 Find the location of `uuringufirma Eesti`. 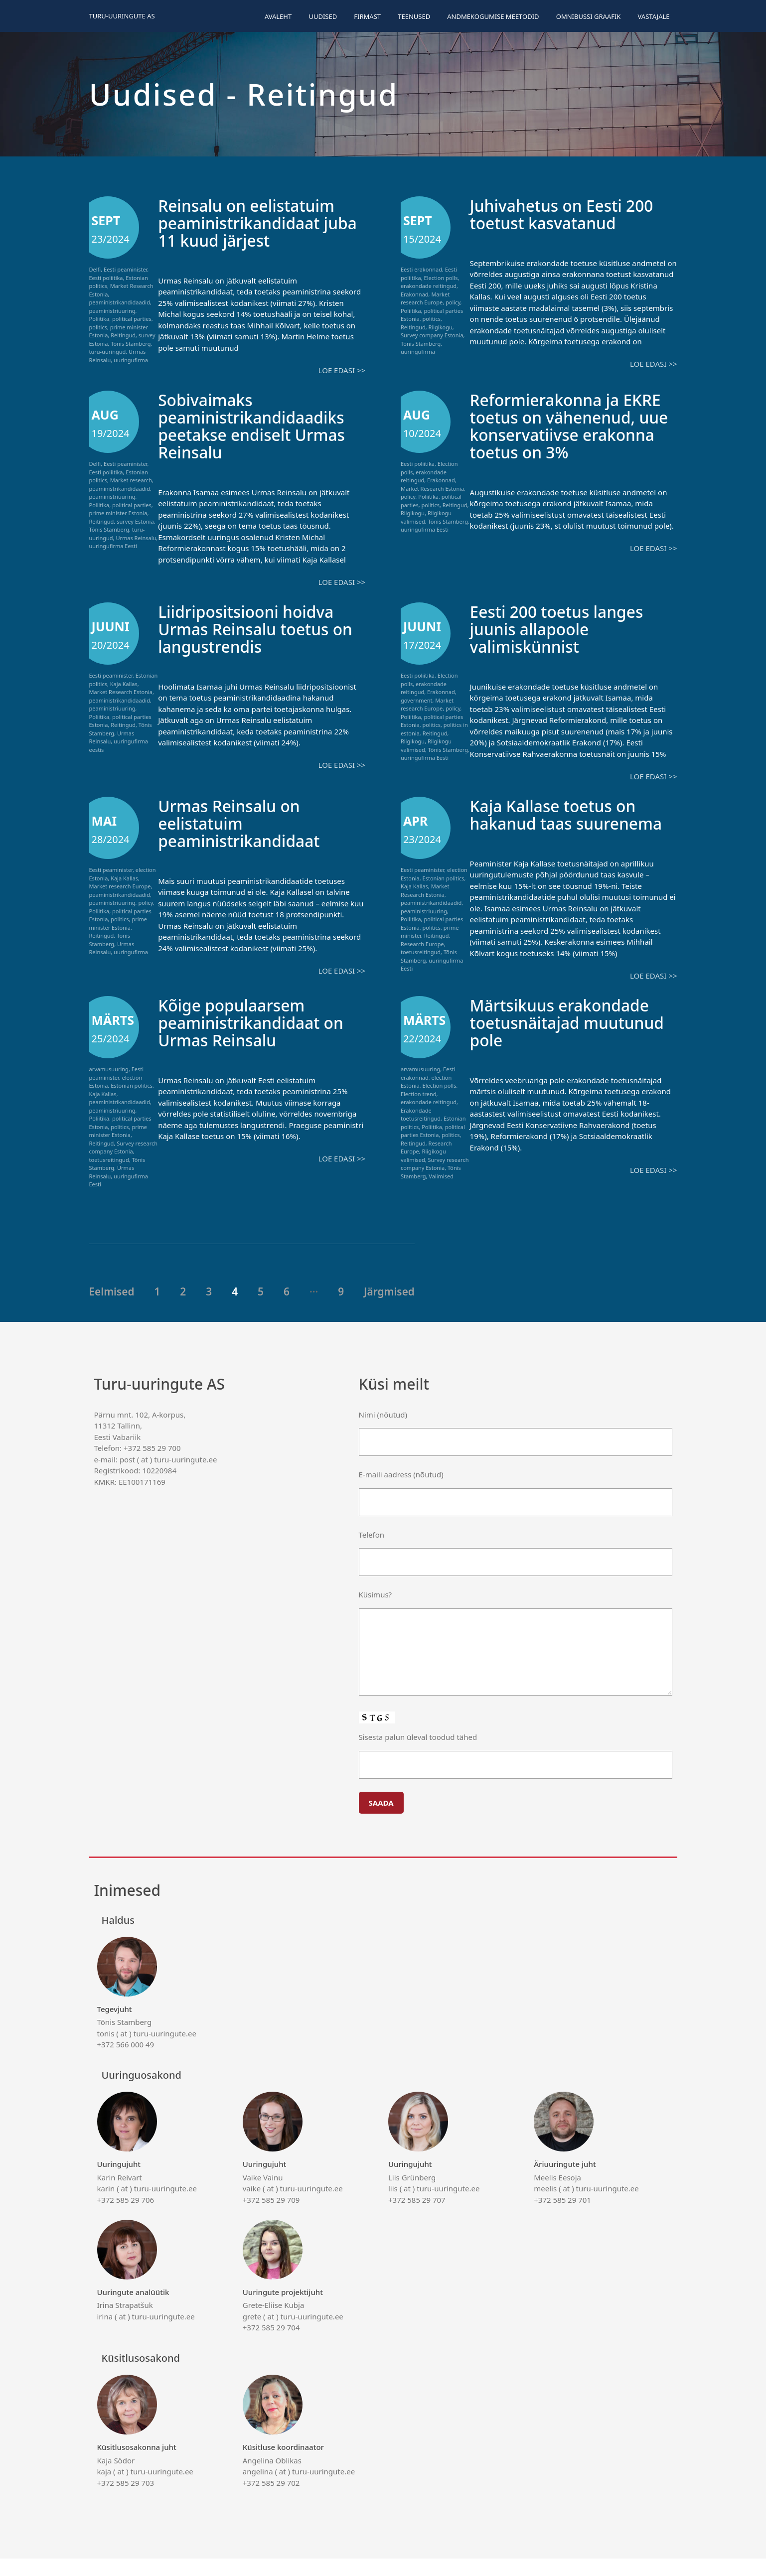

uuringufirma Eesti is located at coordinates (113, 546).